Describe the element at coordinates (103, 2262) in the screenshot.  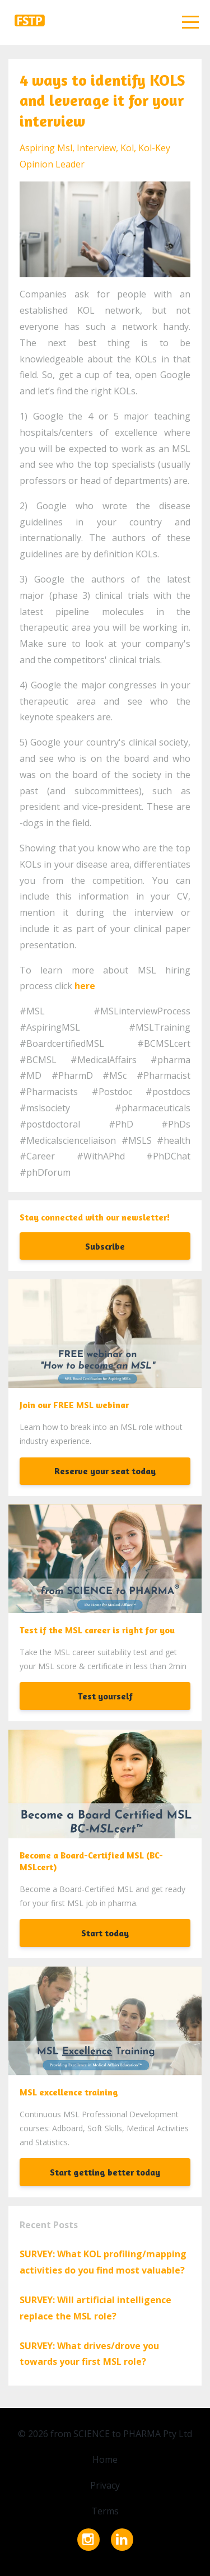
I see `SURVEY: What KOL profiling/mapping activities do you find most valuable?` at that location.